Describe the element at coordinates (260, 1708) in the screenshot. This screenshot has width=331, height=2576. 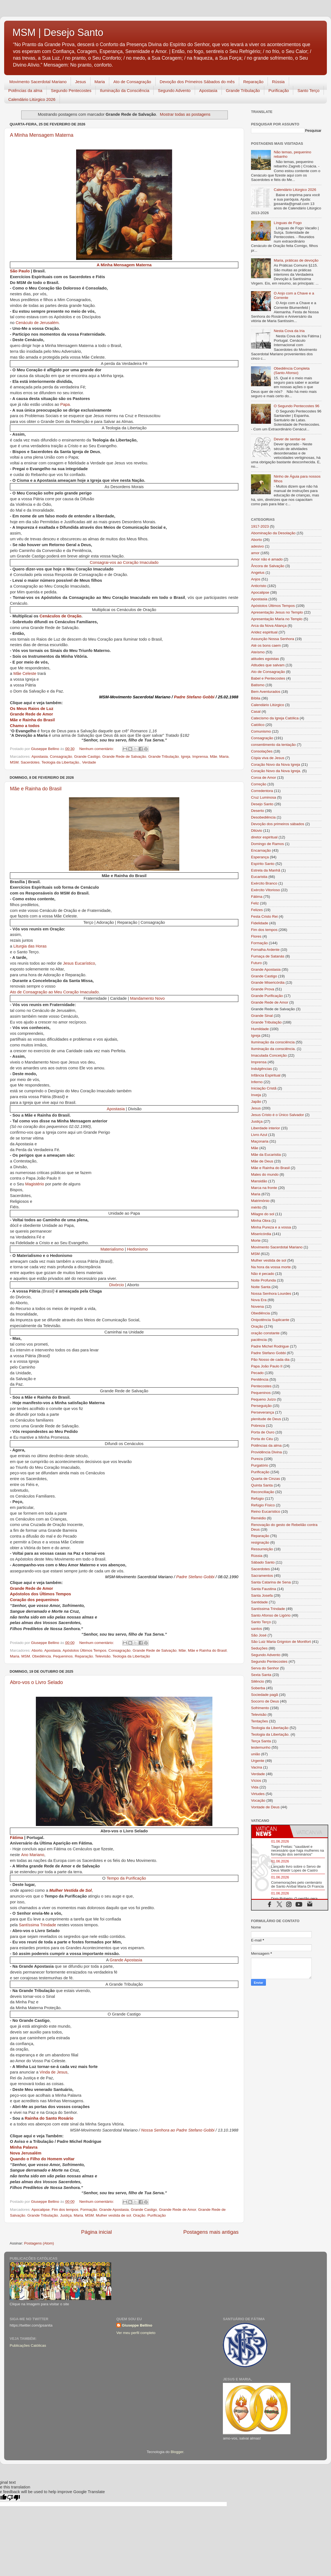
I see `Sofrimento` at that location.